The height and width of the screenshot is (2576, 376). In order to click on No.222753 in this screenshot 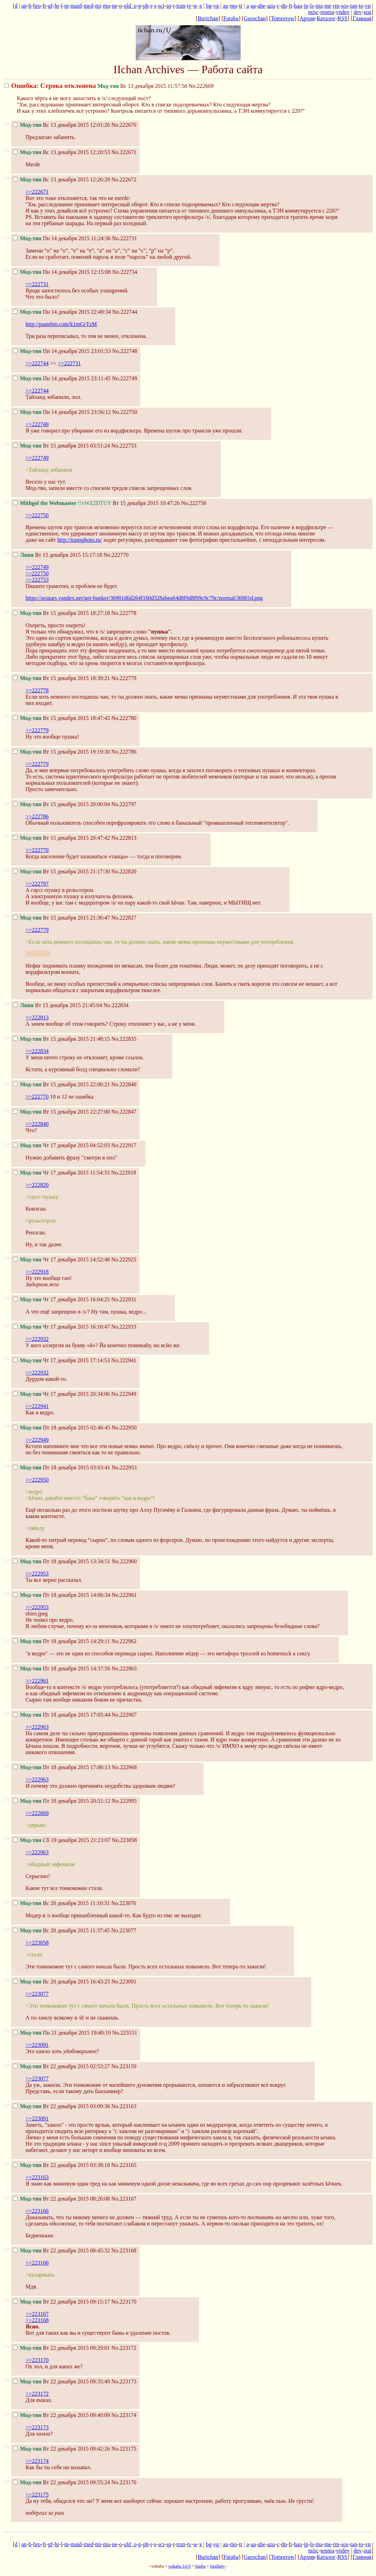, I will do `click(123, 446)`.